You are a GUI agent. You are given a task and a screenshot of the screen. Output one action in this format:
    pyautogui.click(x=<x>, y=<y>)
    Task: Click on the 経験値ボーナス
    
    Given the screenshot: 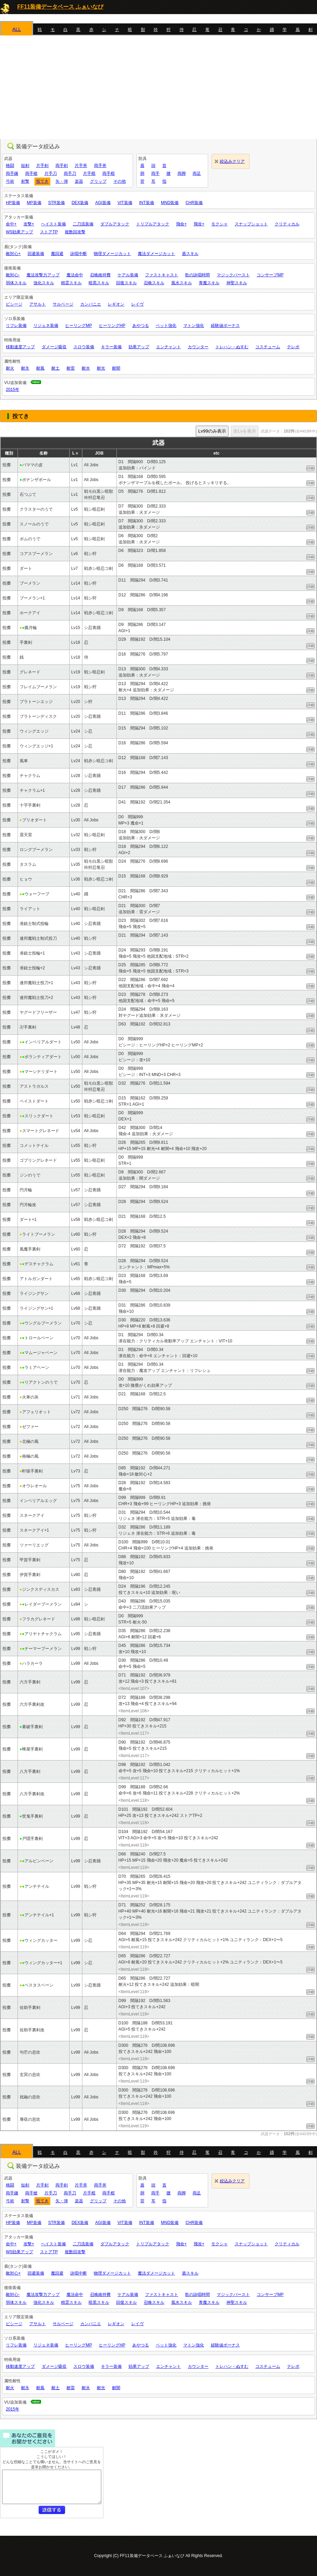 What is the action you would take?
    pyautogui.click(x=225, y=325)
    